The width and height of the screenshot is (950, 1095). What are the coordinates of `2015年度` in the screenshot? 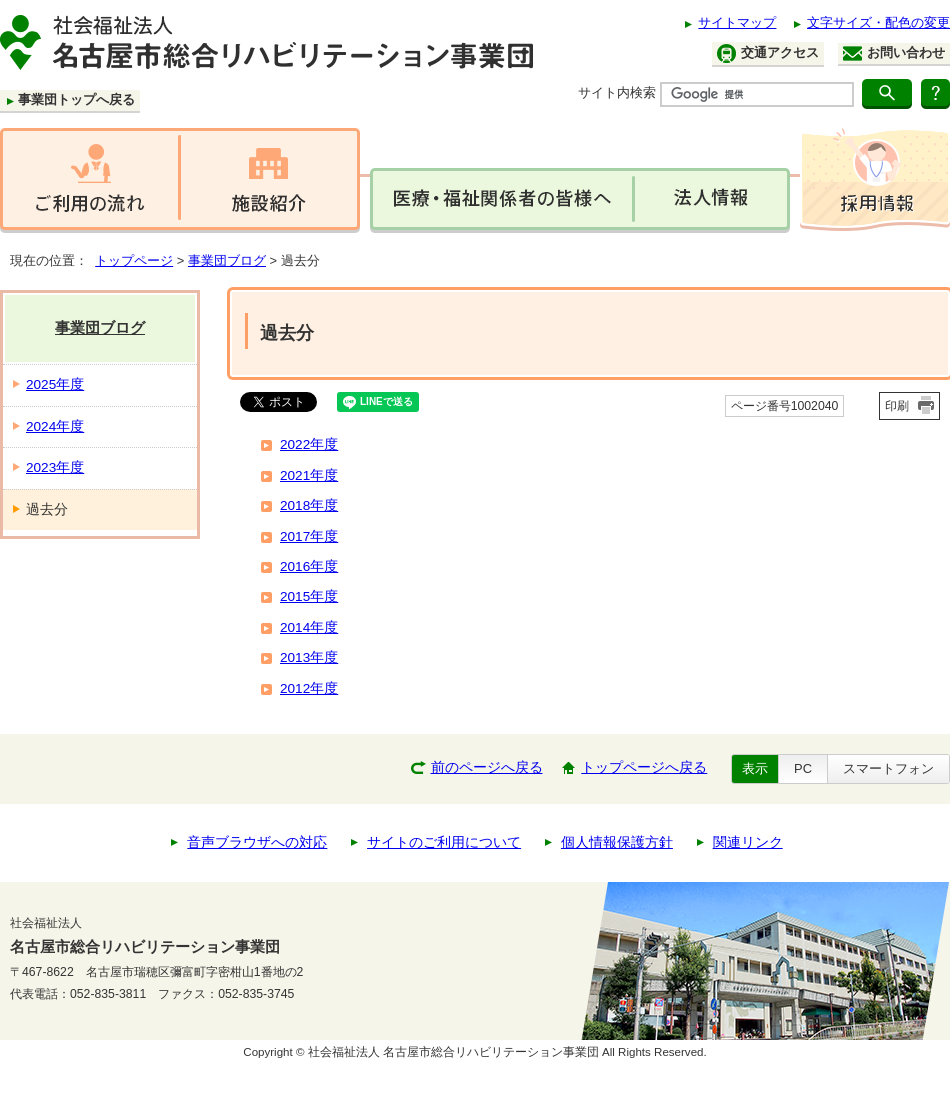 It's located at (309, 596).